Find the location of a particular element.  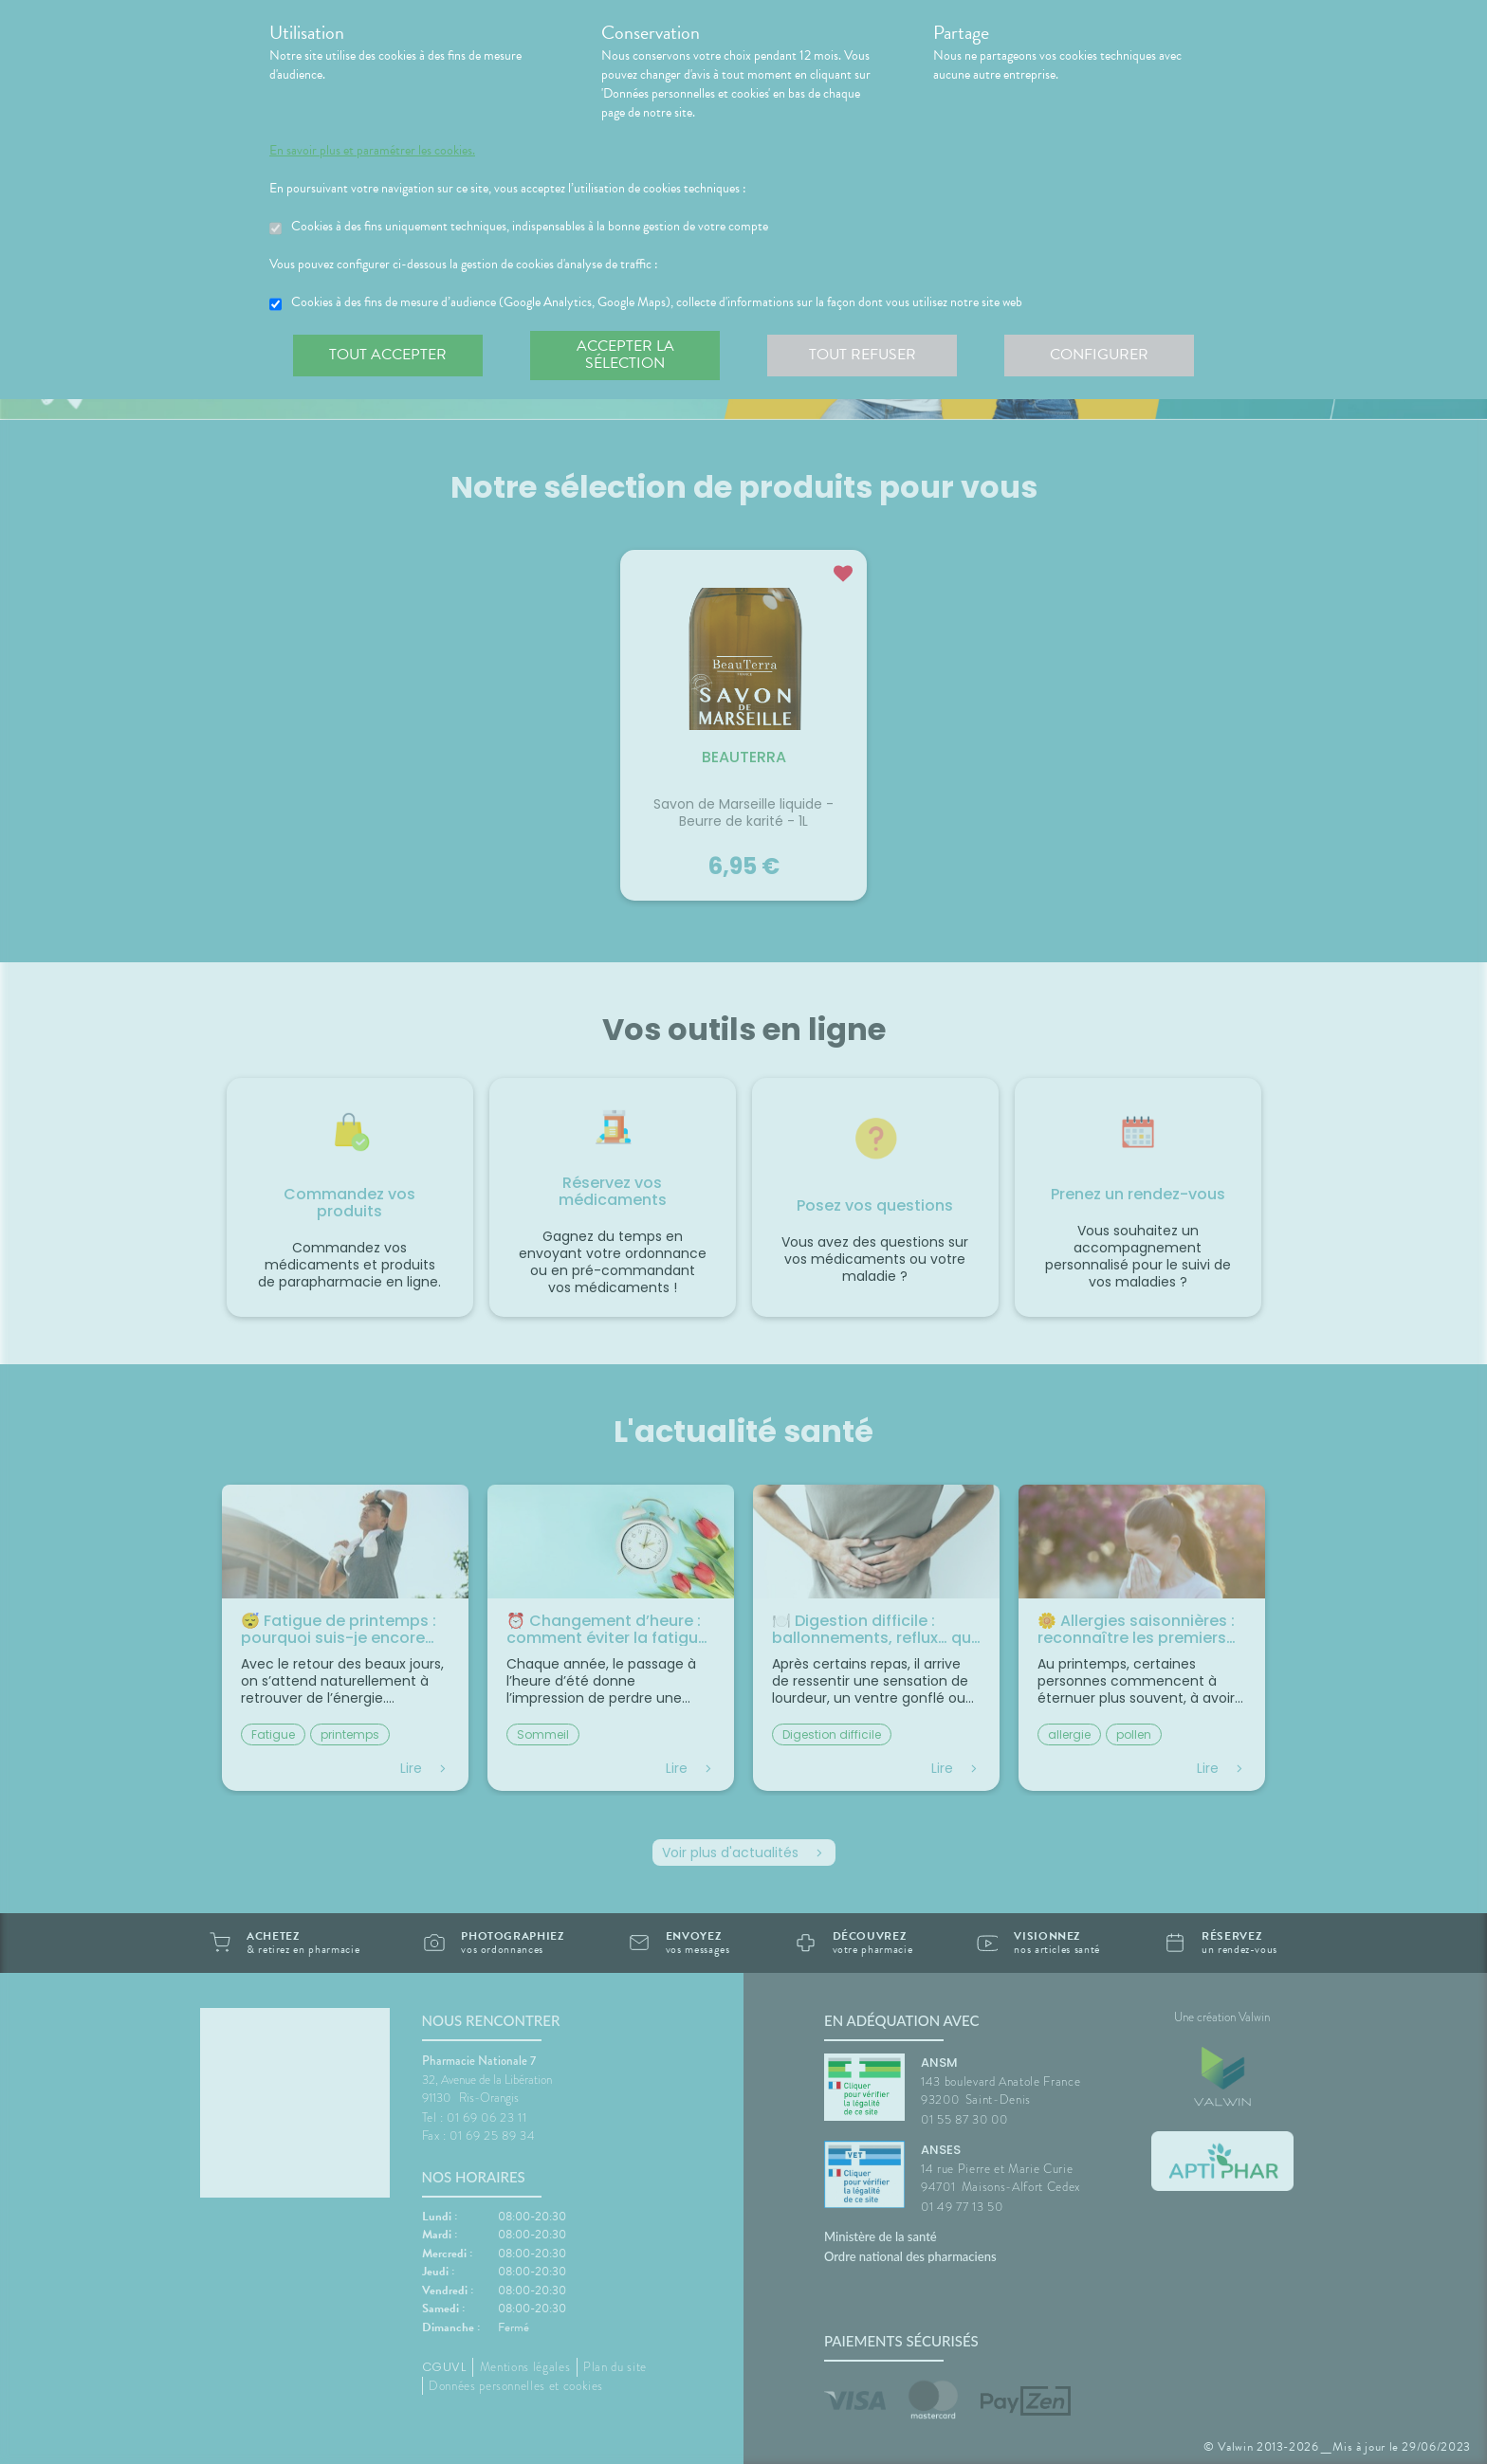

Accepter la sélection is located at coordinates (625, 354).